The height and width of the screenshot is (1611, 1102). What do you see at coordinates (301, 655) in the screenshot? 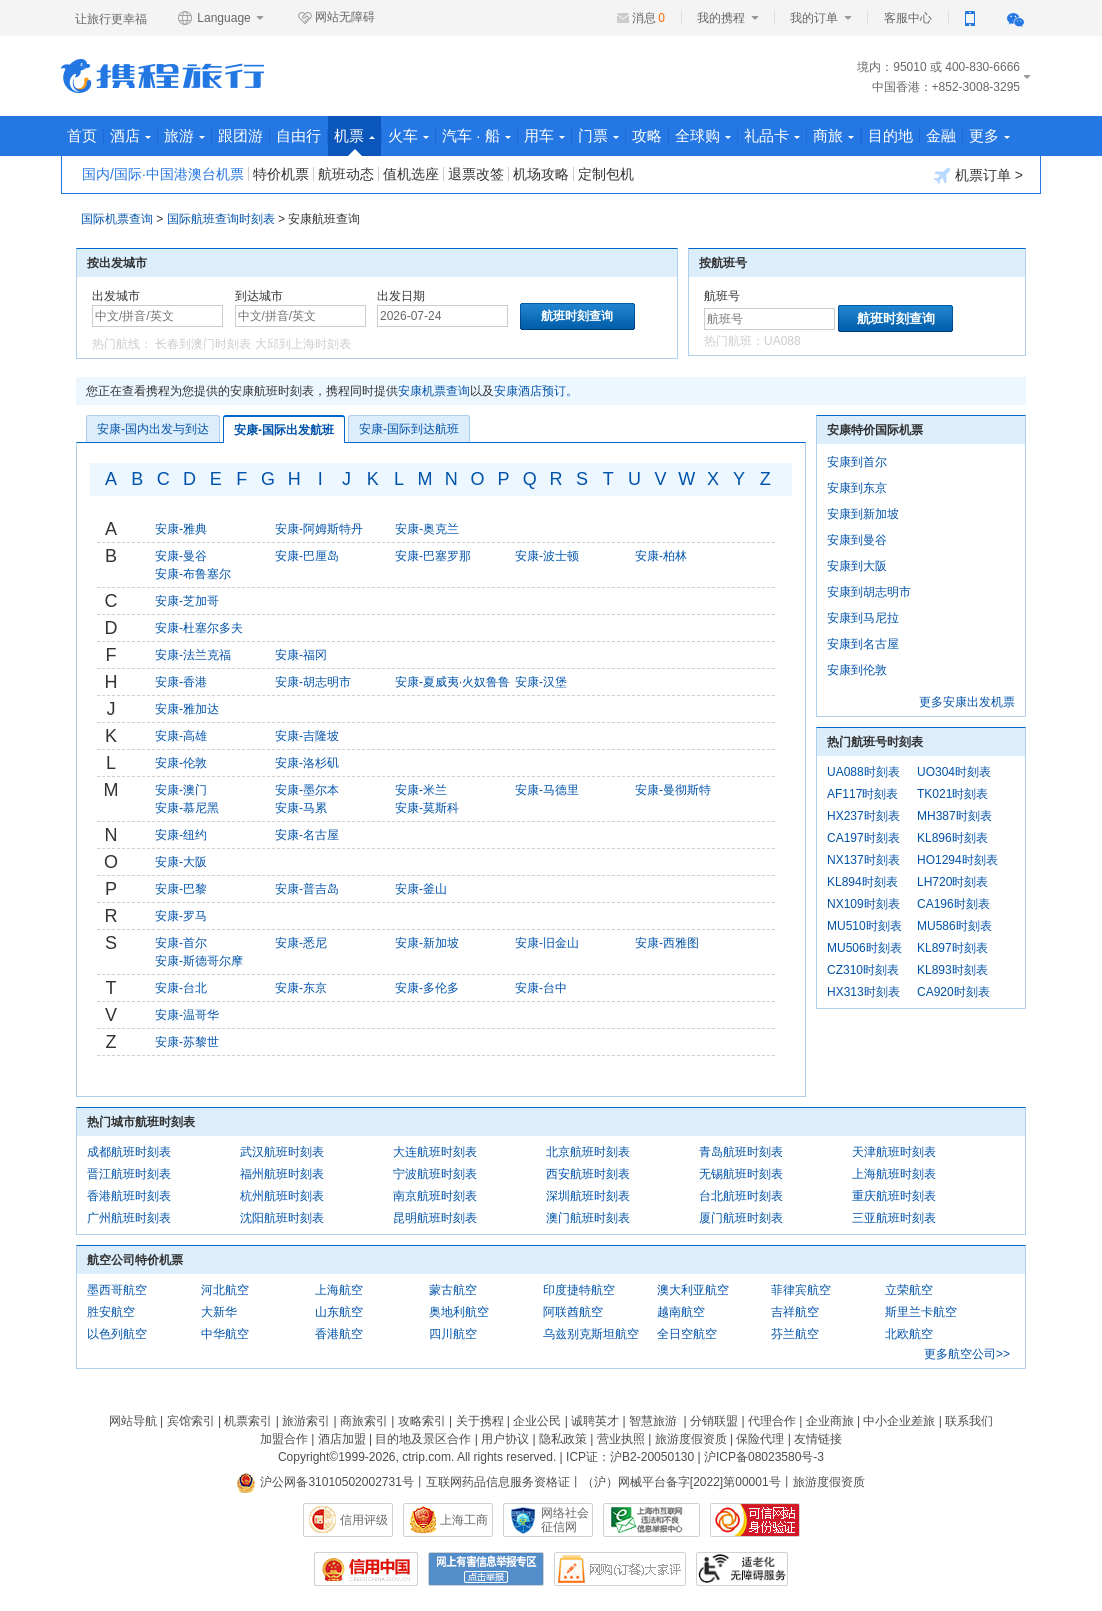
I see `安康-福冈` at bounding box center [301, 655].